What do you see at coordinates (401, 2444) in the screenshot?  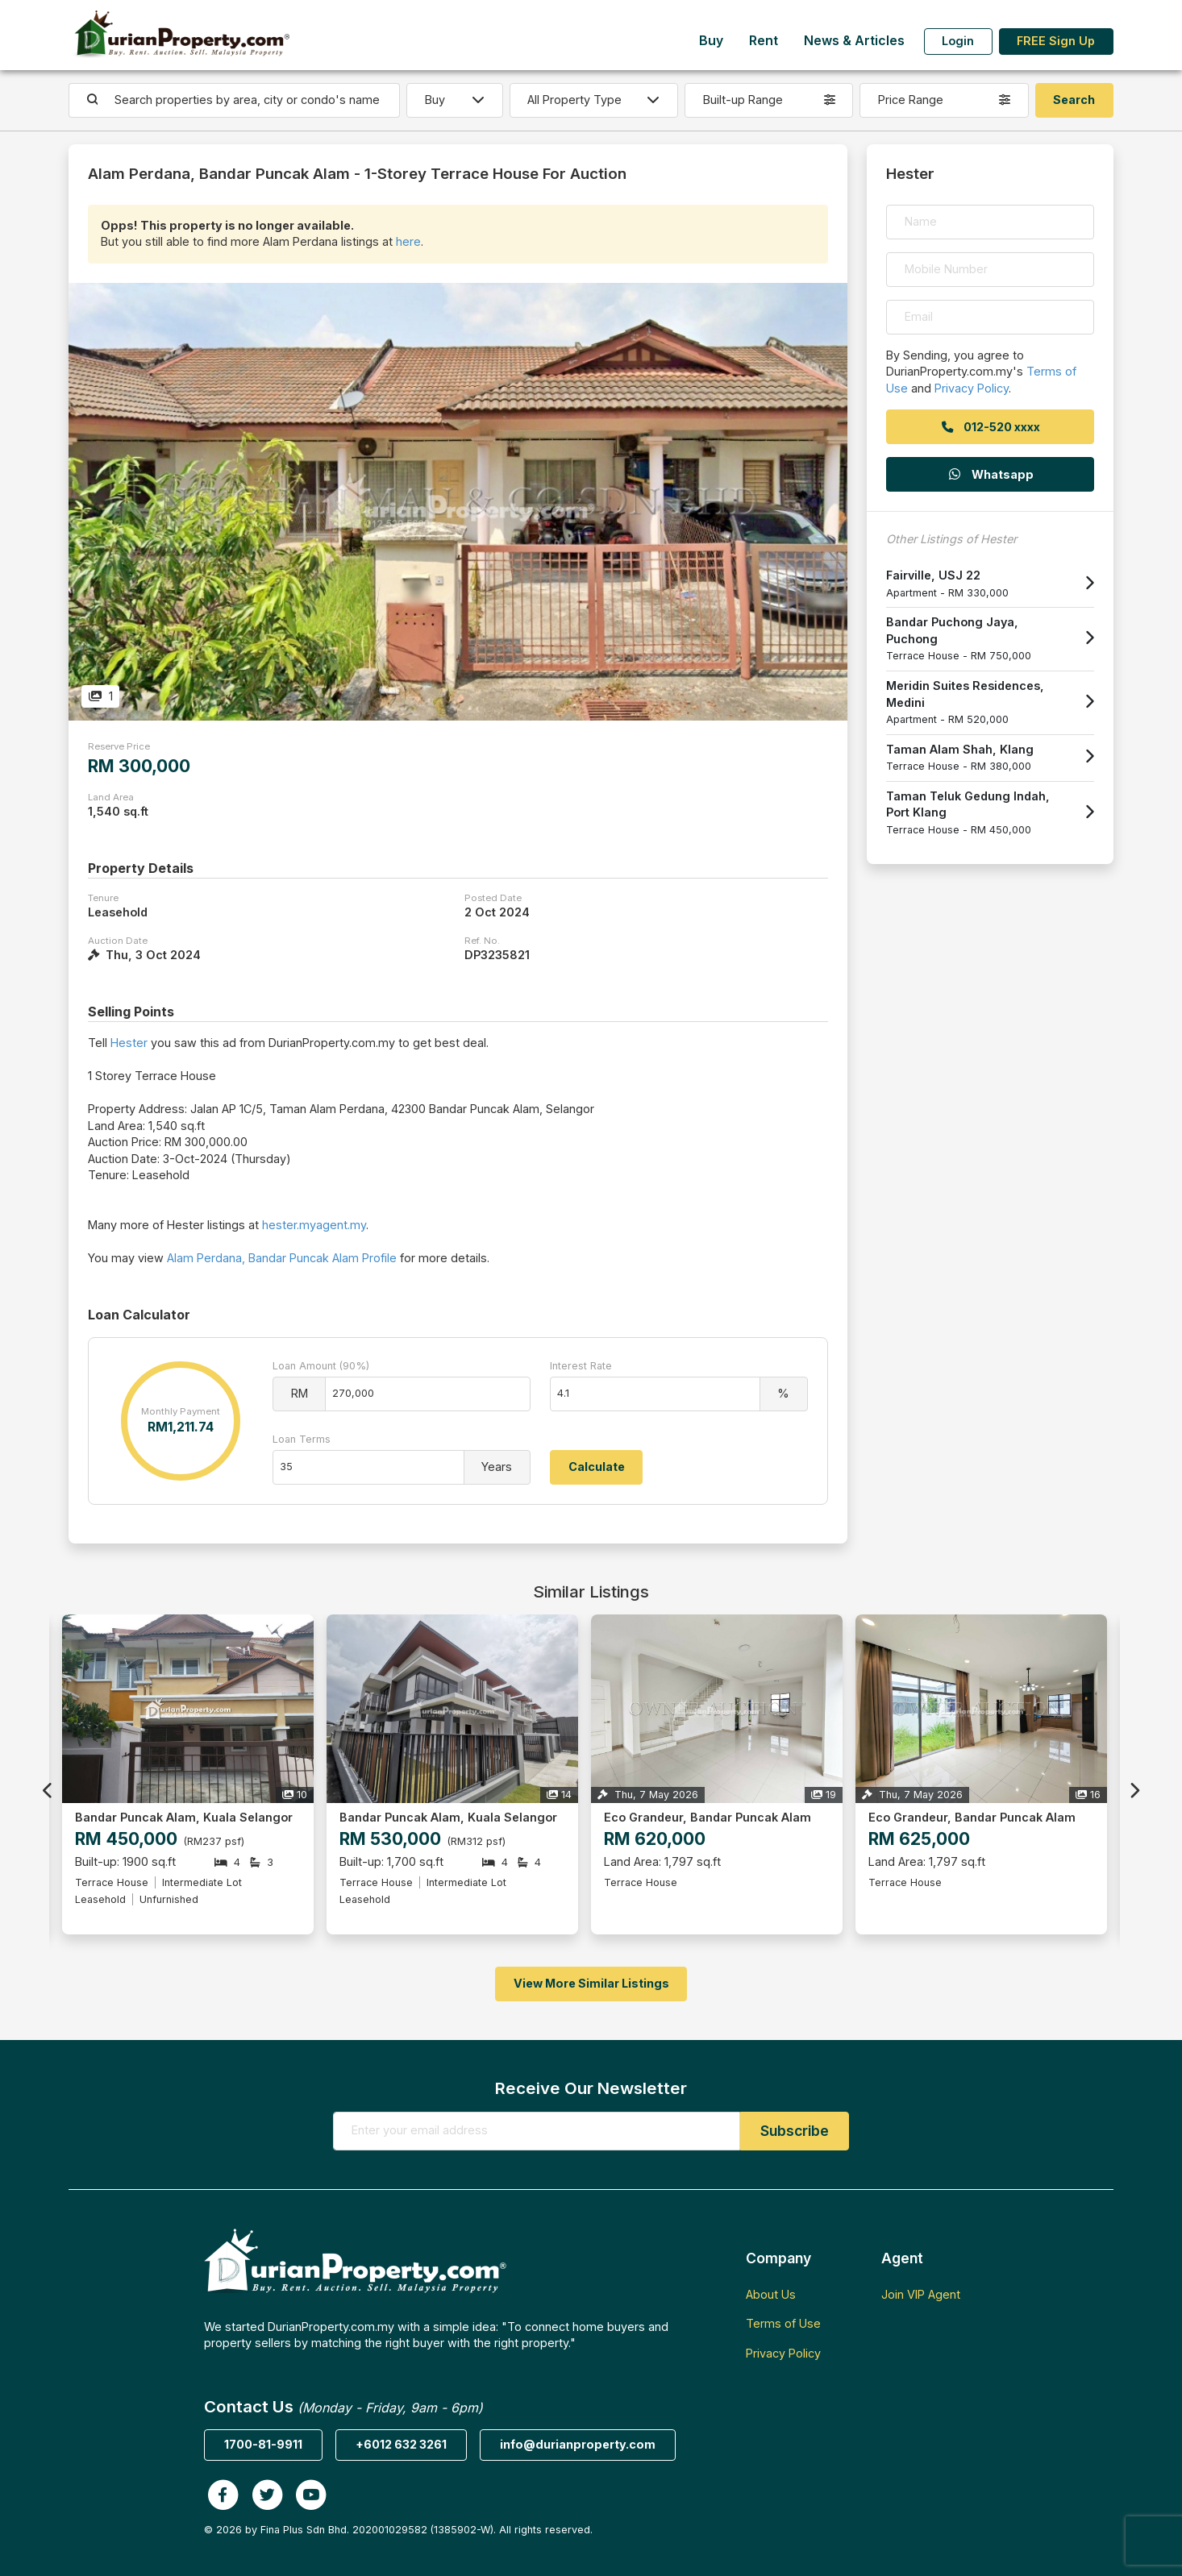 I see `+6012 632 3261` at bounding box center [401, 2444].